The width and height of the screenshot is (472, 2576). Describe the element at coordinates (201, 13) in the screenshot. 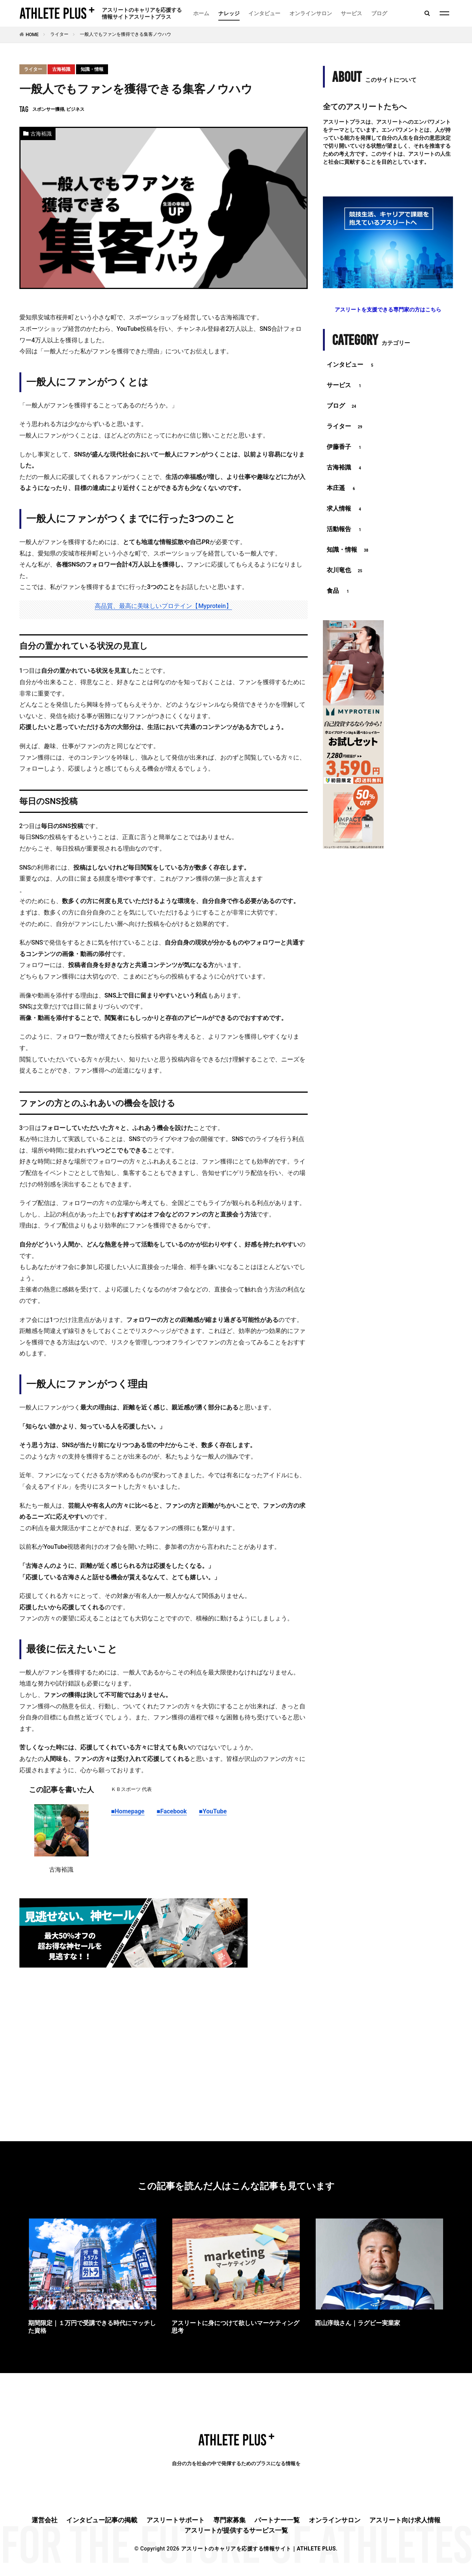

I see `ホーム` at that location.